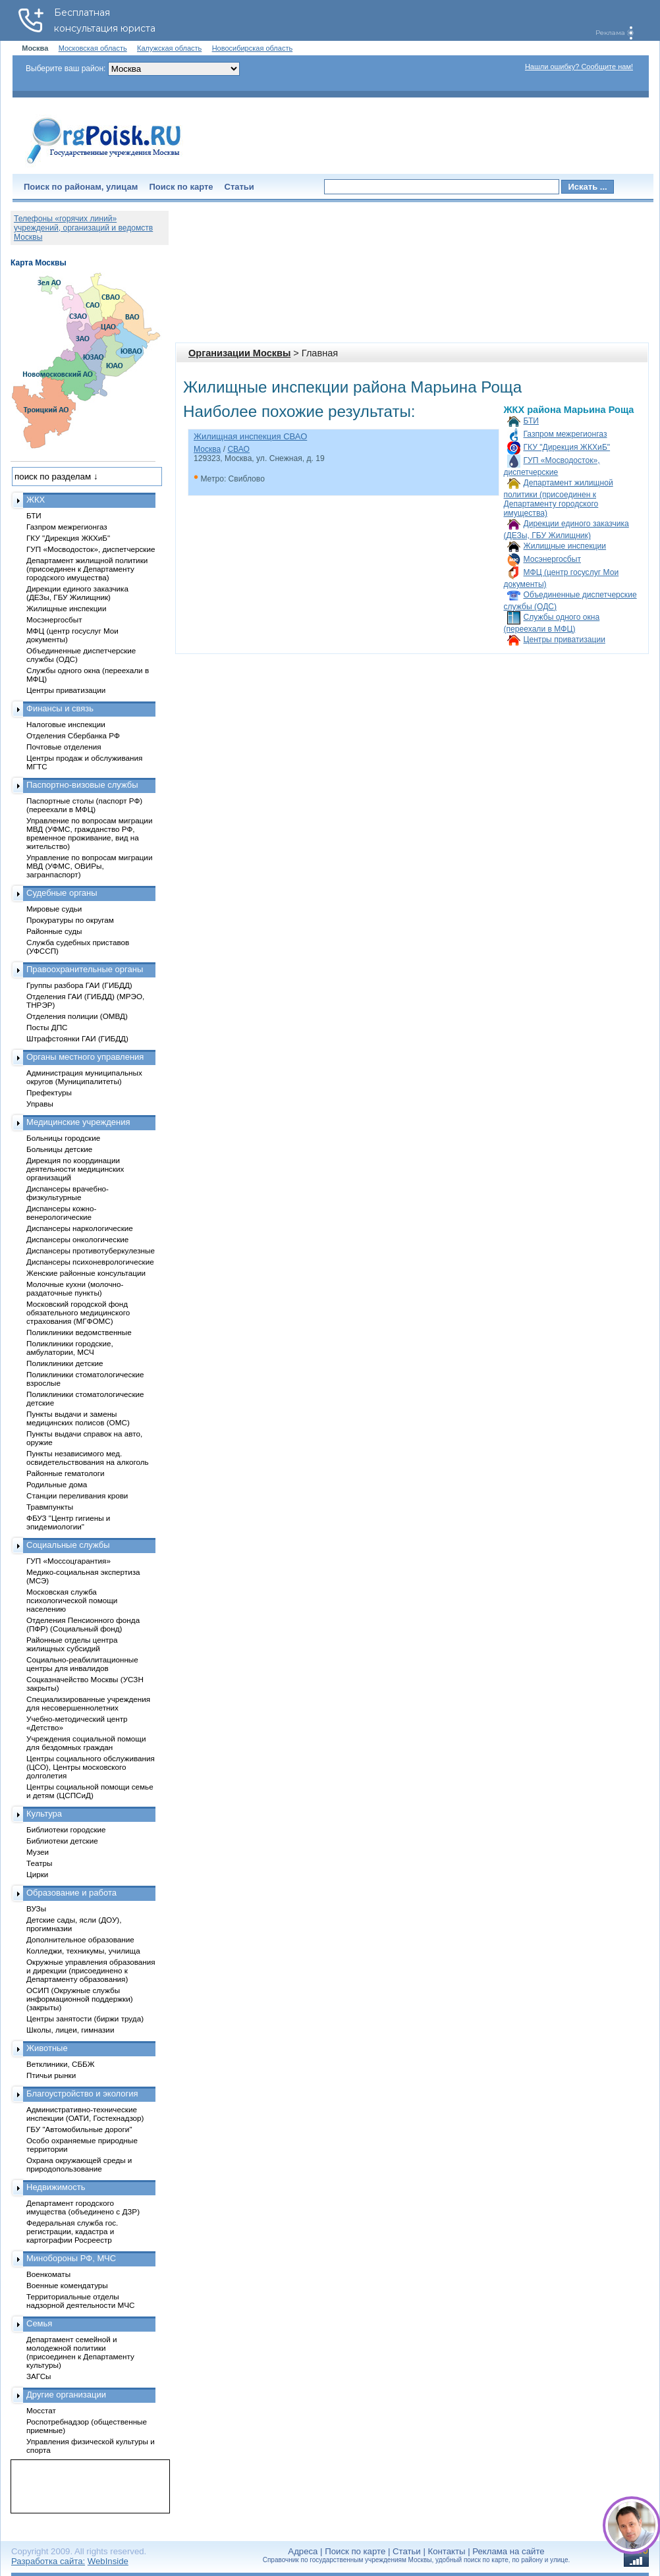  I want to click on Диспансеры врачебно-физкультурные, so click(67, 1192).